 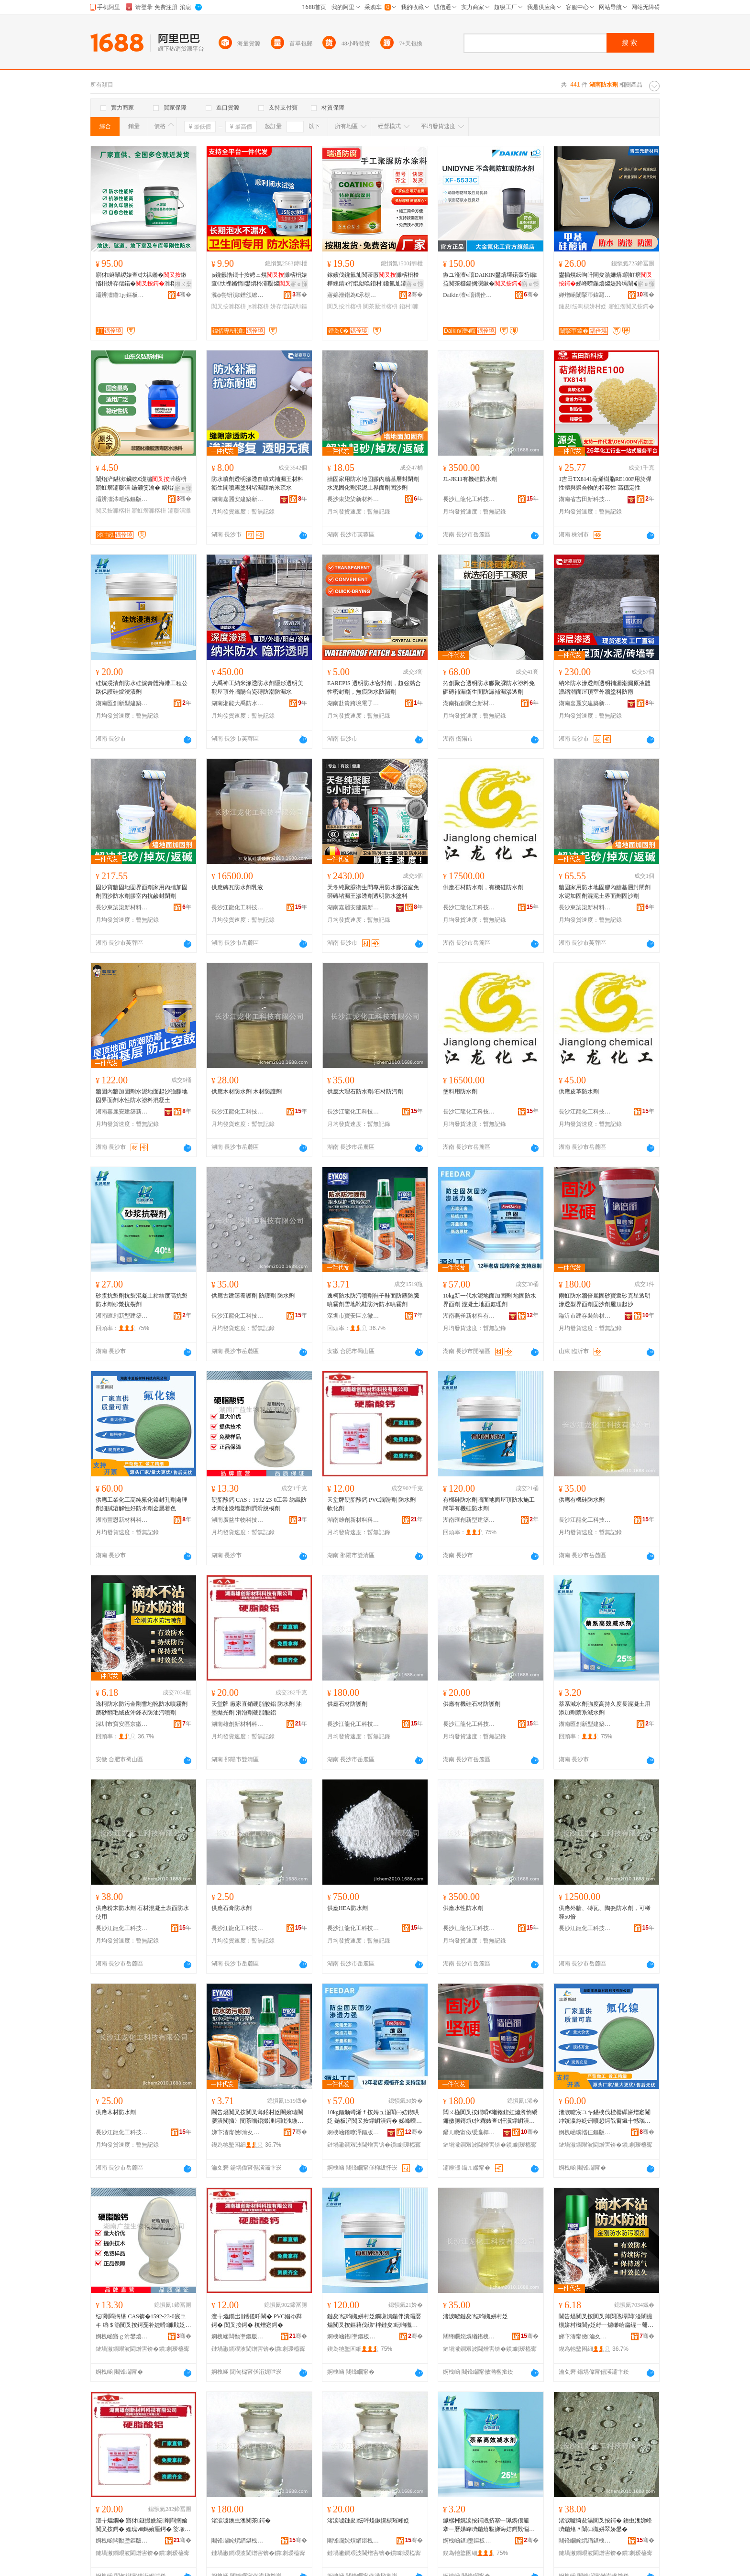 What do you see at coordinates (257, 687) in the screenshot?
I see `大禹神工納米滲透防水劑隱形透明美觀屋頂外牆陽台瓷磚防潮防漏水` at bounding box center [257, 687].